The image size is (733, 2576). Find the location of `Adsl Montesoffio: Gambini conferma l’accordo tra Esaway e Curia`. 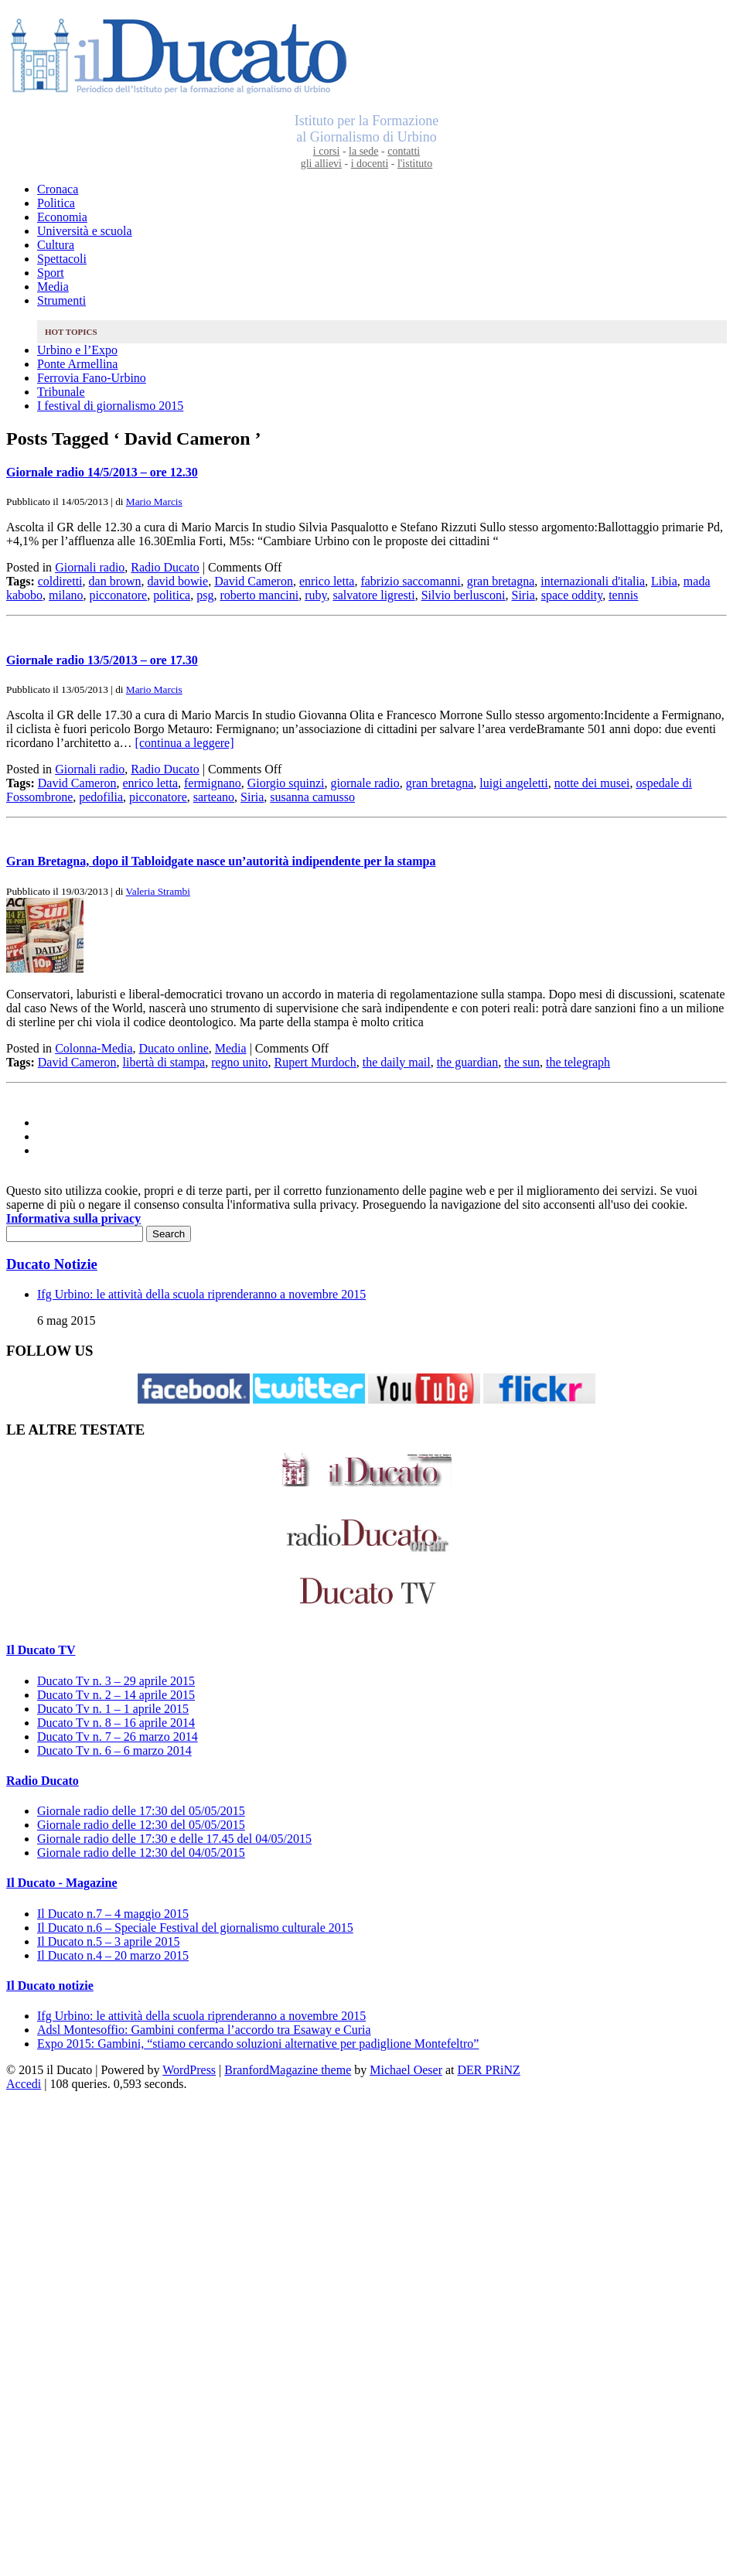

Adsl Montesoffio: Gambini conferma l’accordo tra Esaway e Curia is located at coordinates (204, 2029).